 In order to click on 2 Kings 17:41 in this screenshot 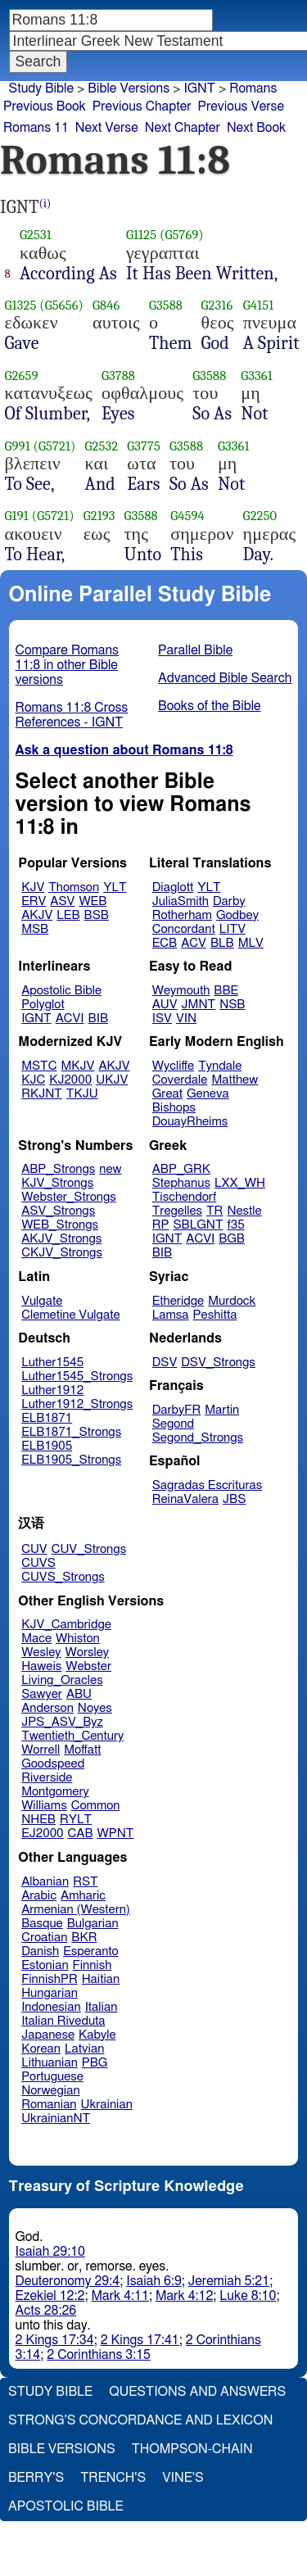, I will do `click(140, 2340)`.